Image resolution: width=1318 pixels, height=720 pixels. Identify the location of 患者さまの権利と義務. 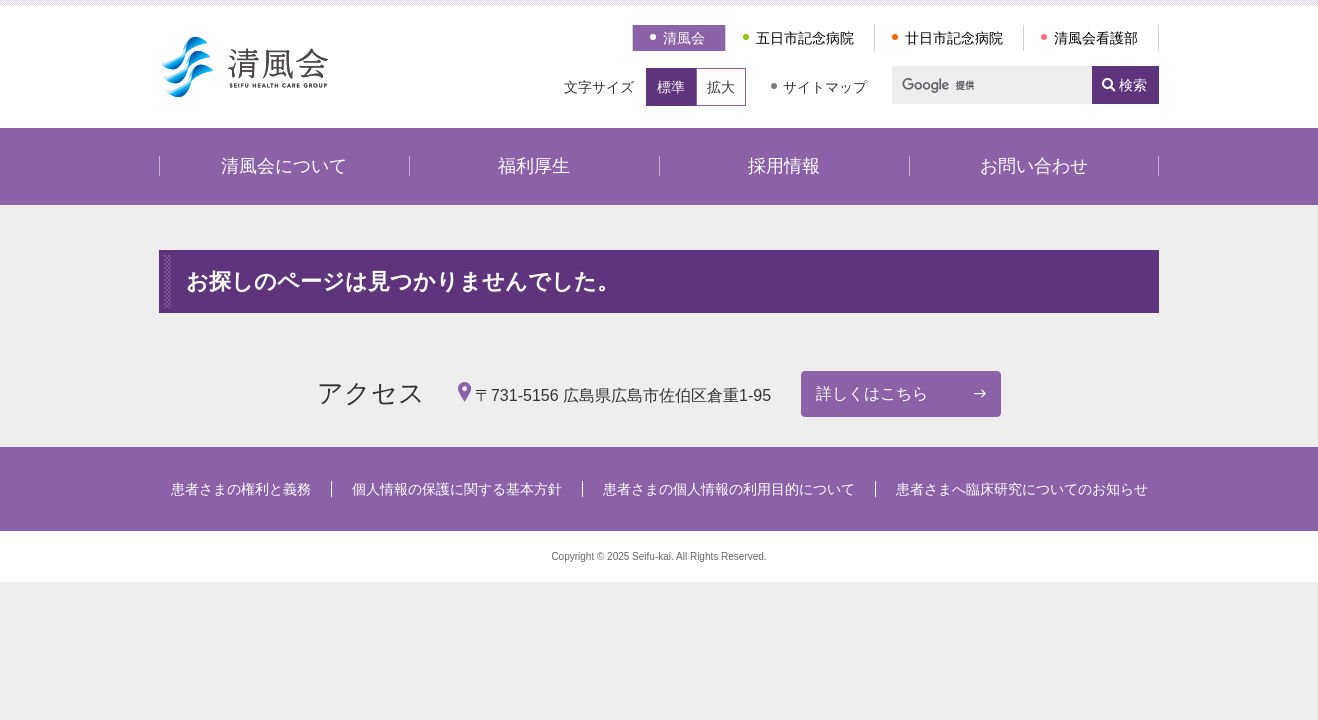
(241, 489).